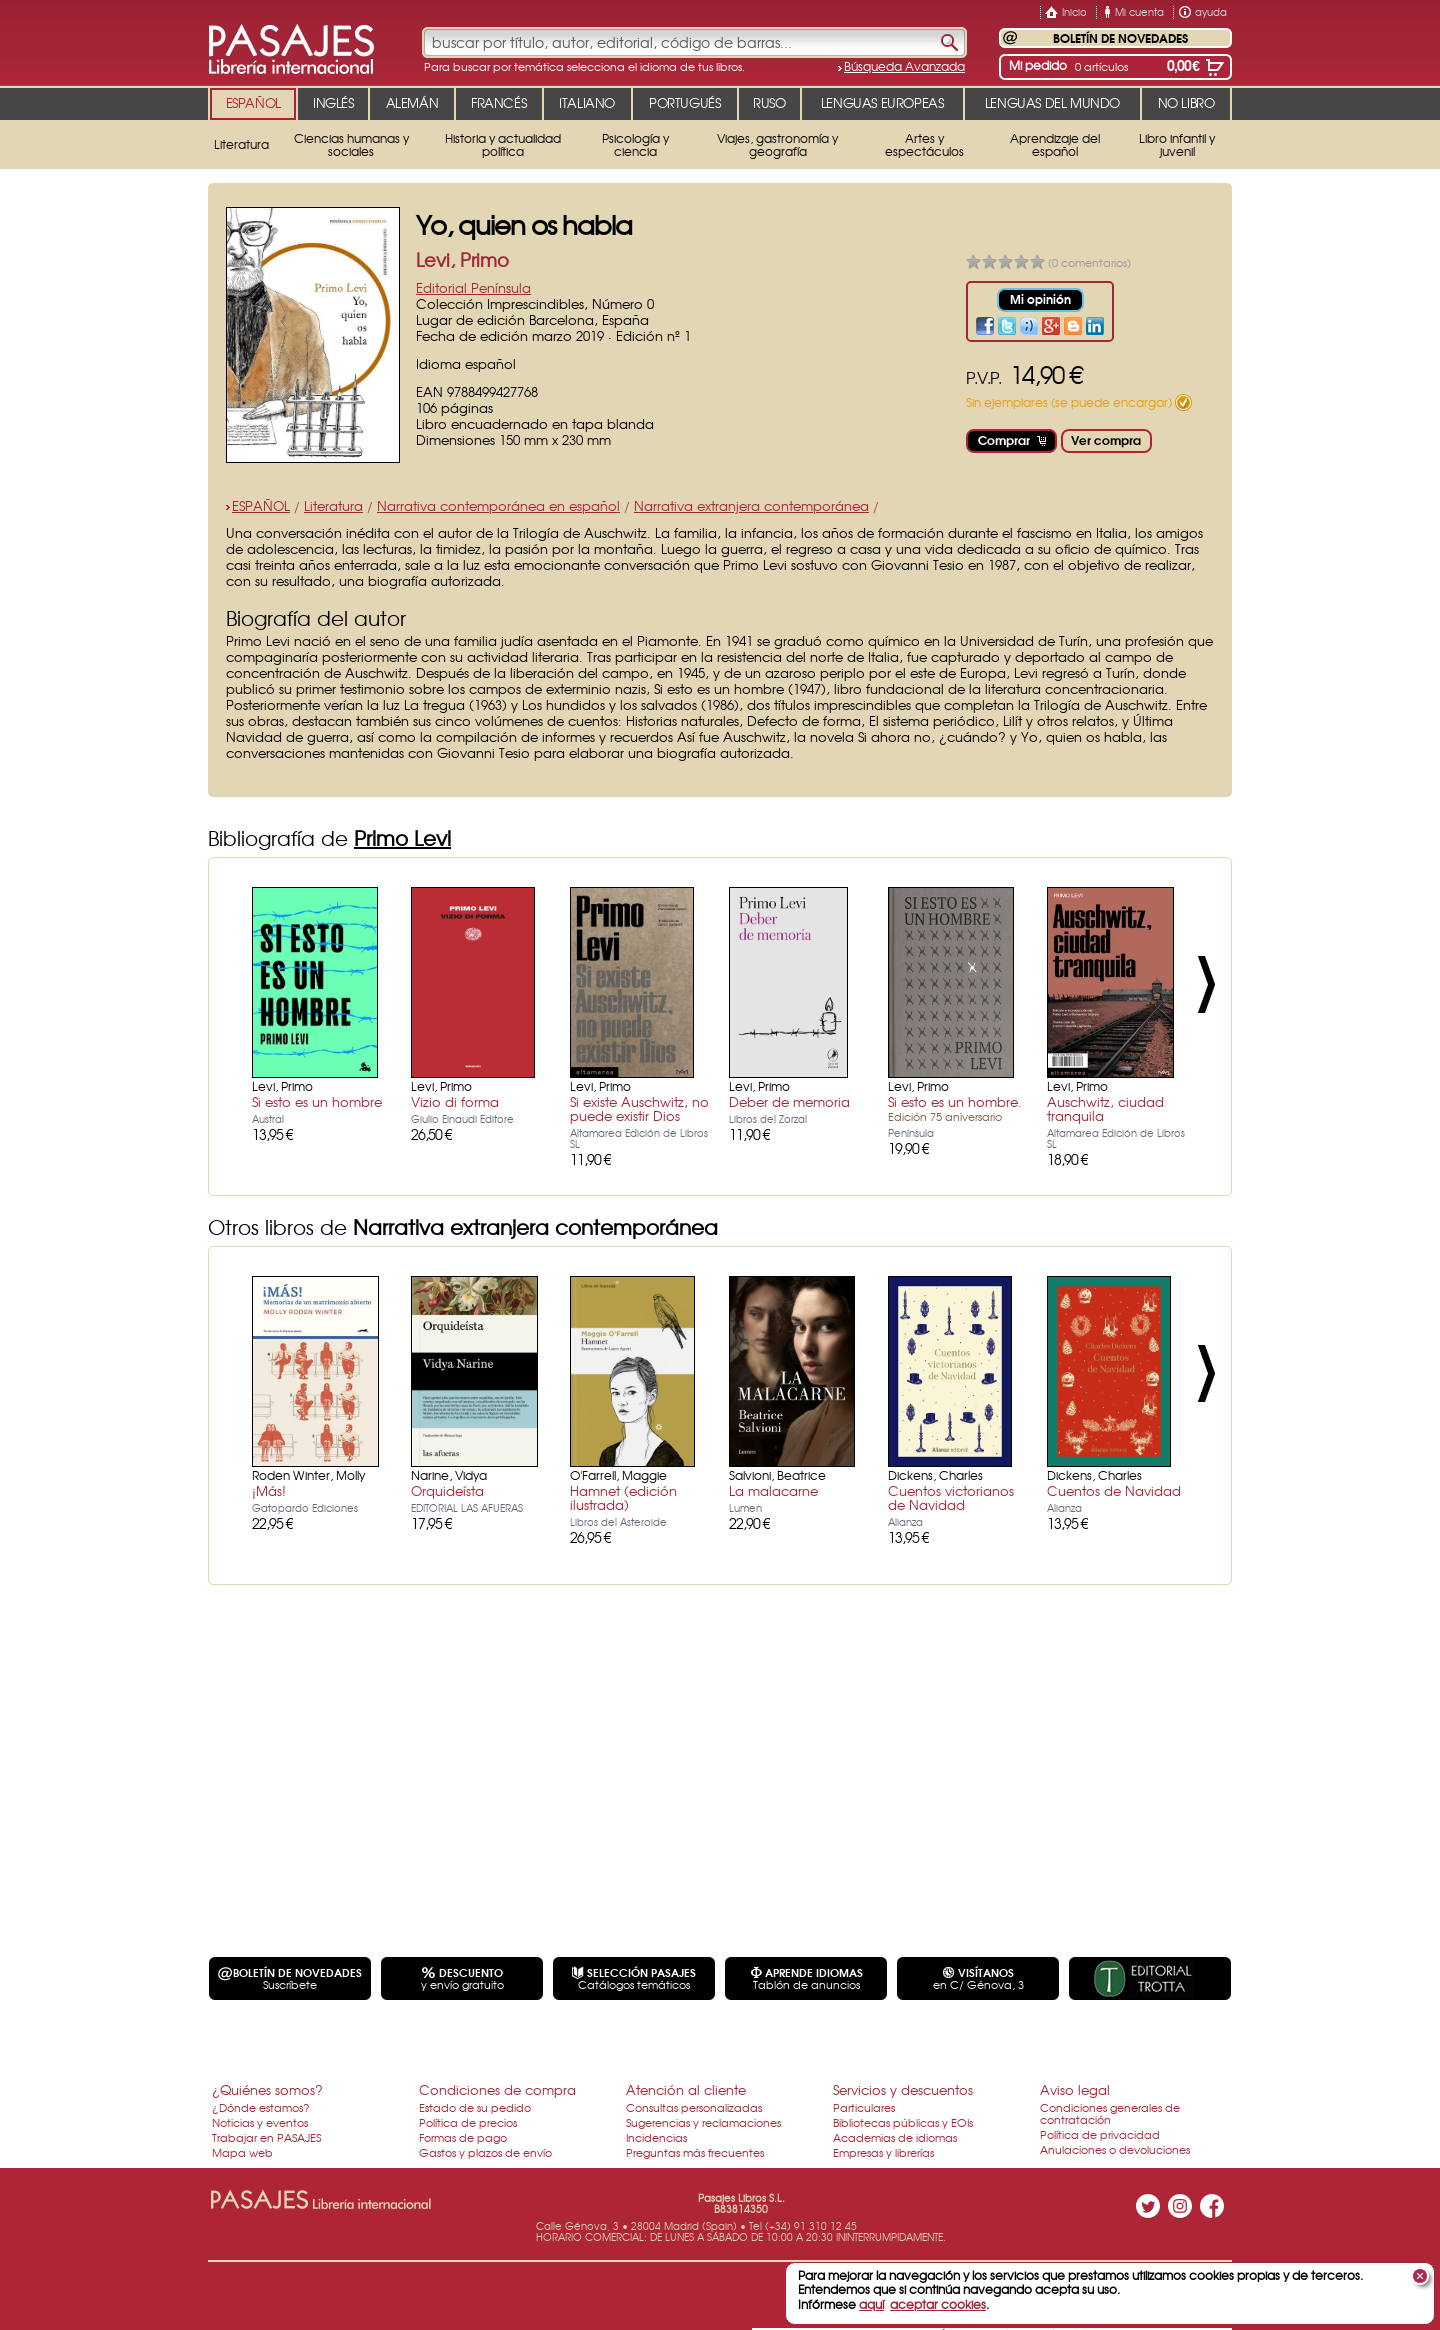 The height and width of the screenshot is (2330, 1440). I want to click on Empresas y librerías, so click(883, 2152).